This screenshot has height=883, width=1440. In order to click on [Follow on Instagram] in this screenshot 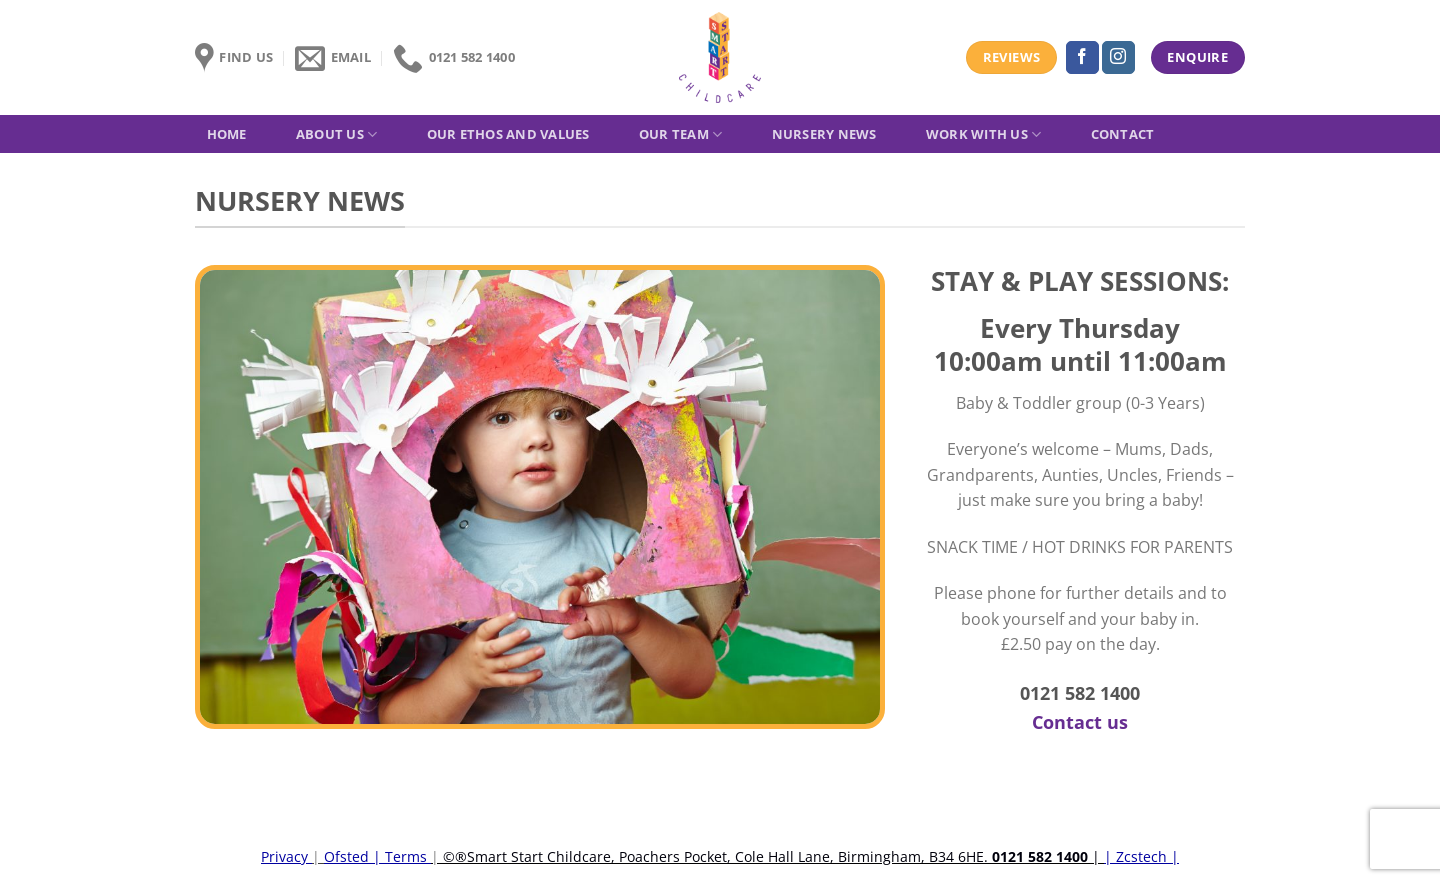, I will do `click(1118, 58)`.